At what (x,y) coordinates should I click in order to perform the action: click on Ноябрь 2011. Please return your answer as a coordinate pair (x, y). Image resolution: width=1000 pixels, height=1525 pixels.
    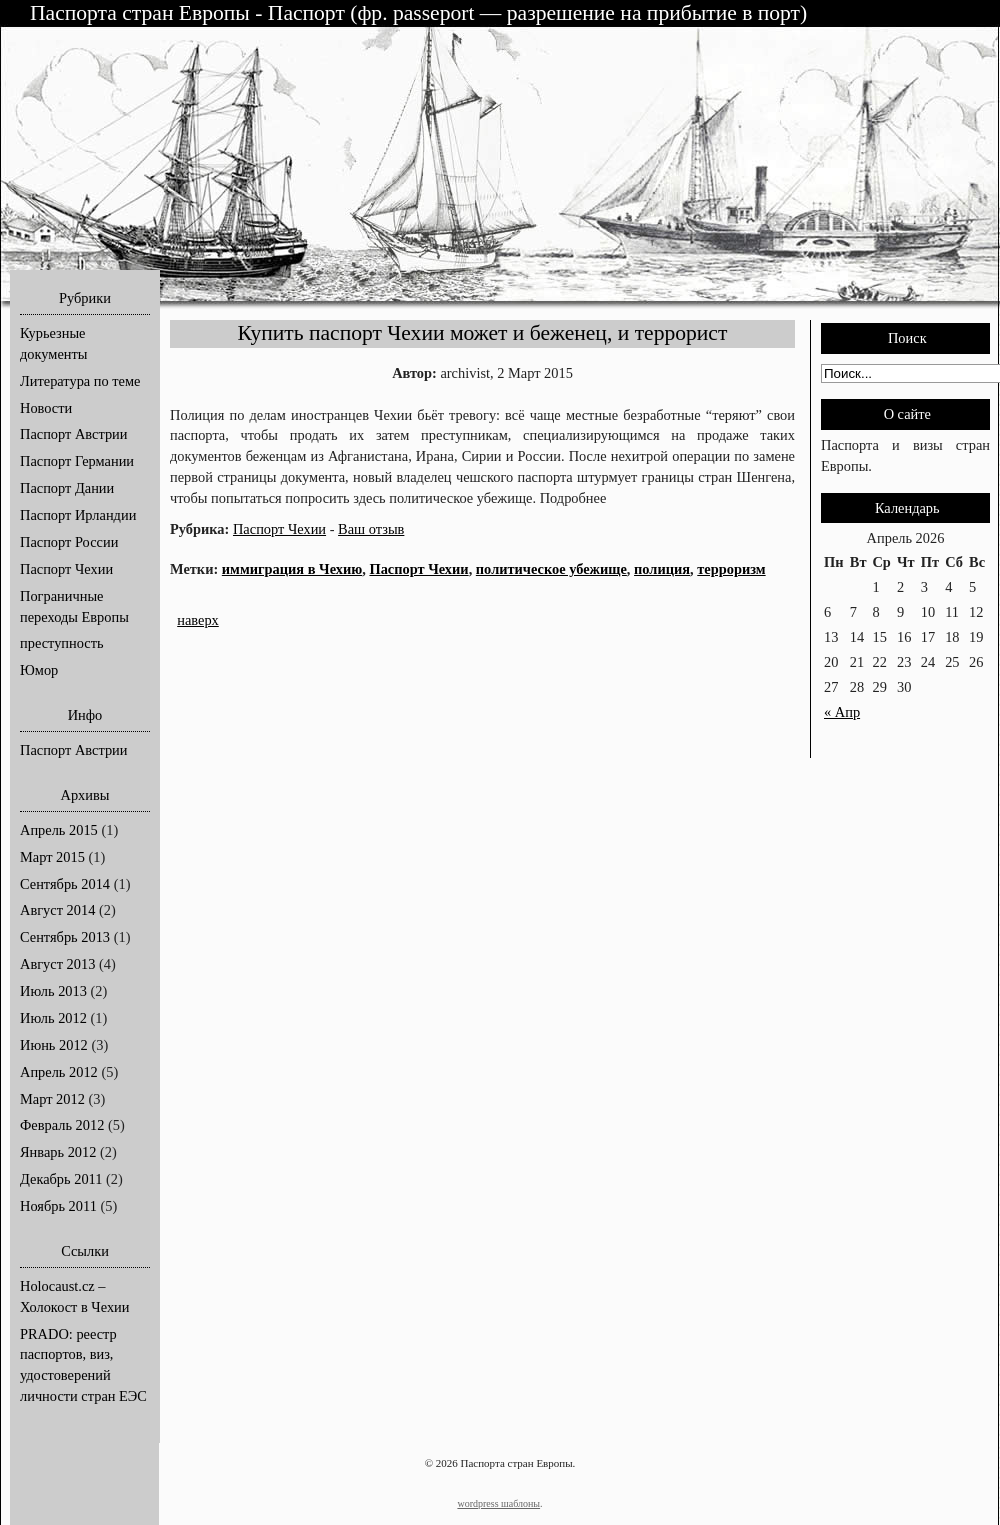
    Looking at the image, I should click on (58, 1206).